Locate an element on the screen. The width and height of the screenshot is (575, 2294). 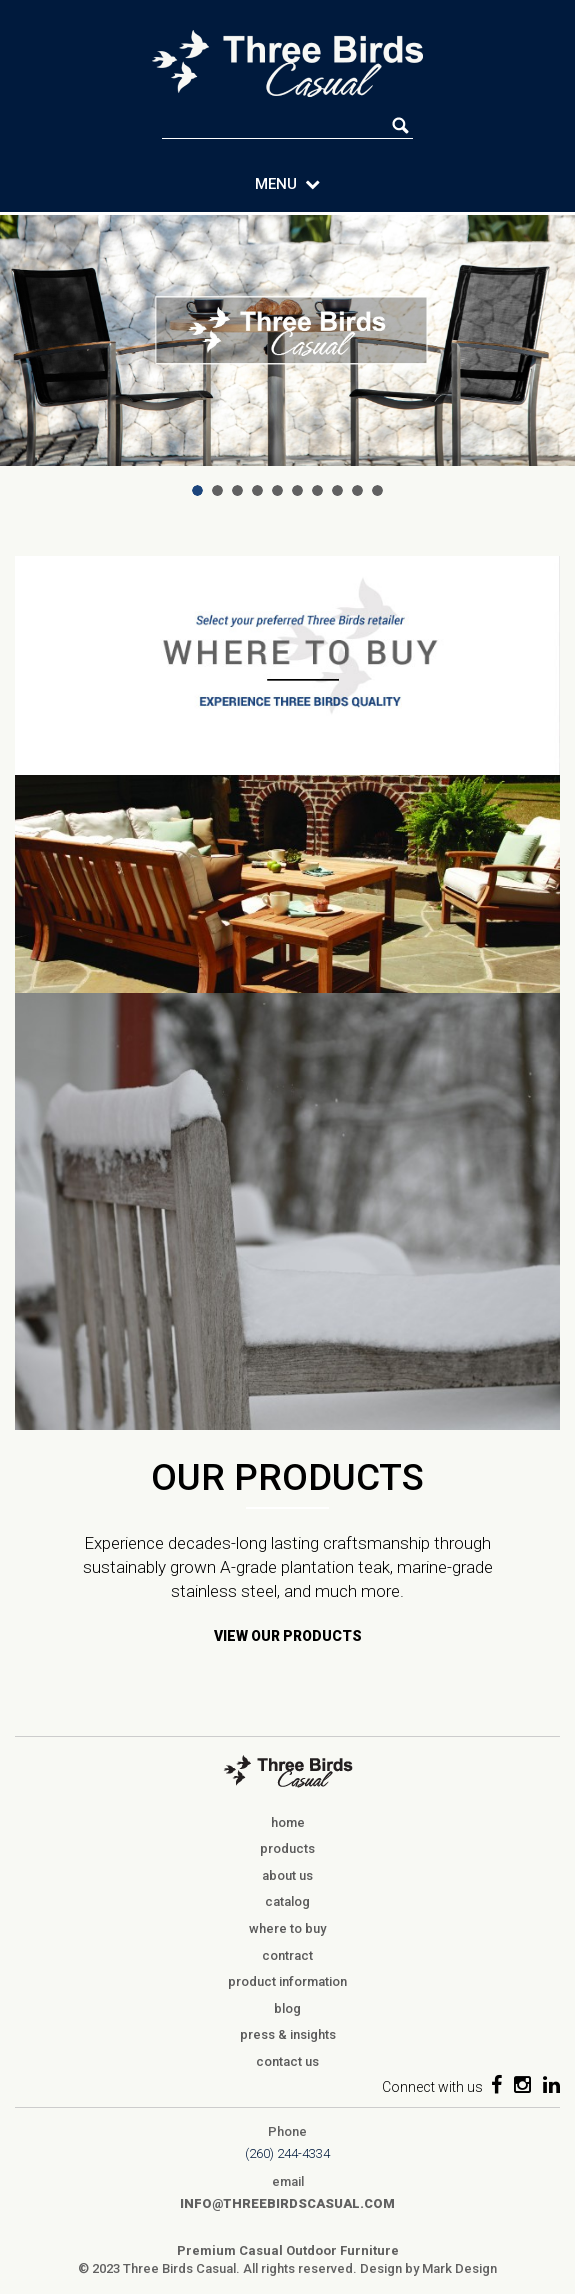
products is located at coordinates (287, 1848).